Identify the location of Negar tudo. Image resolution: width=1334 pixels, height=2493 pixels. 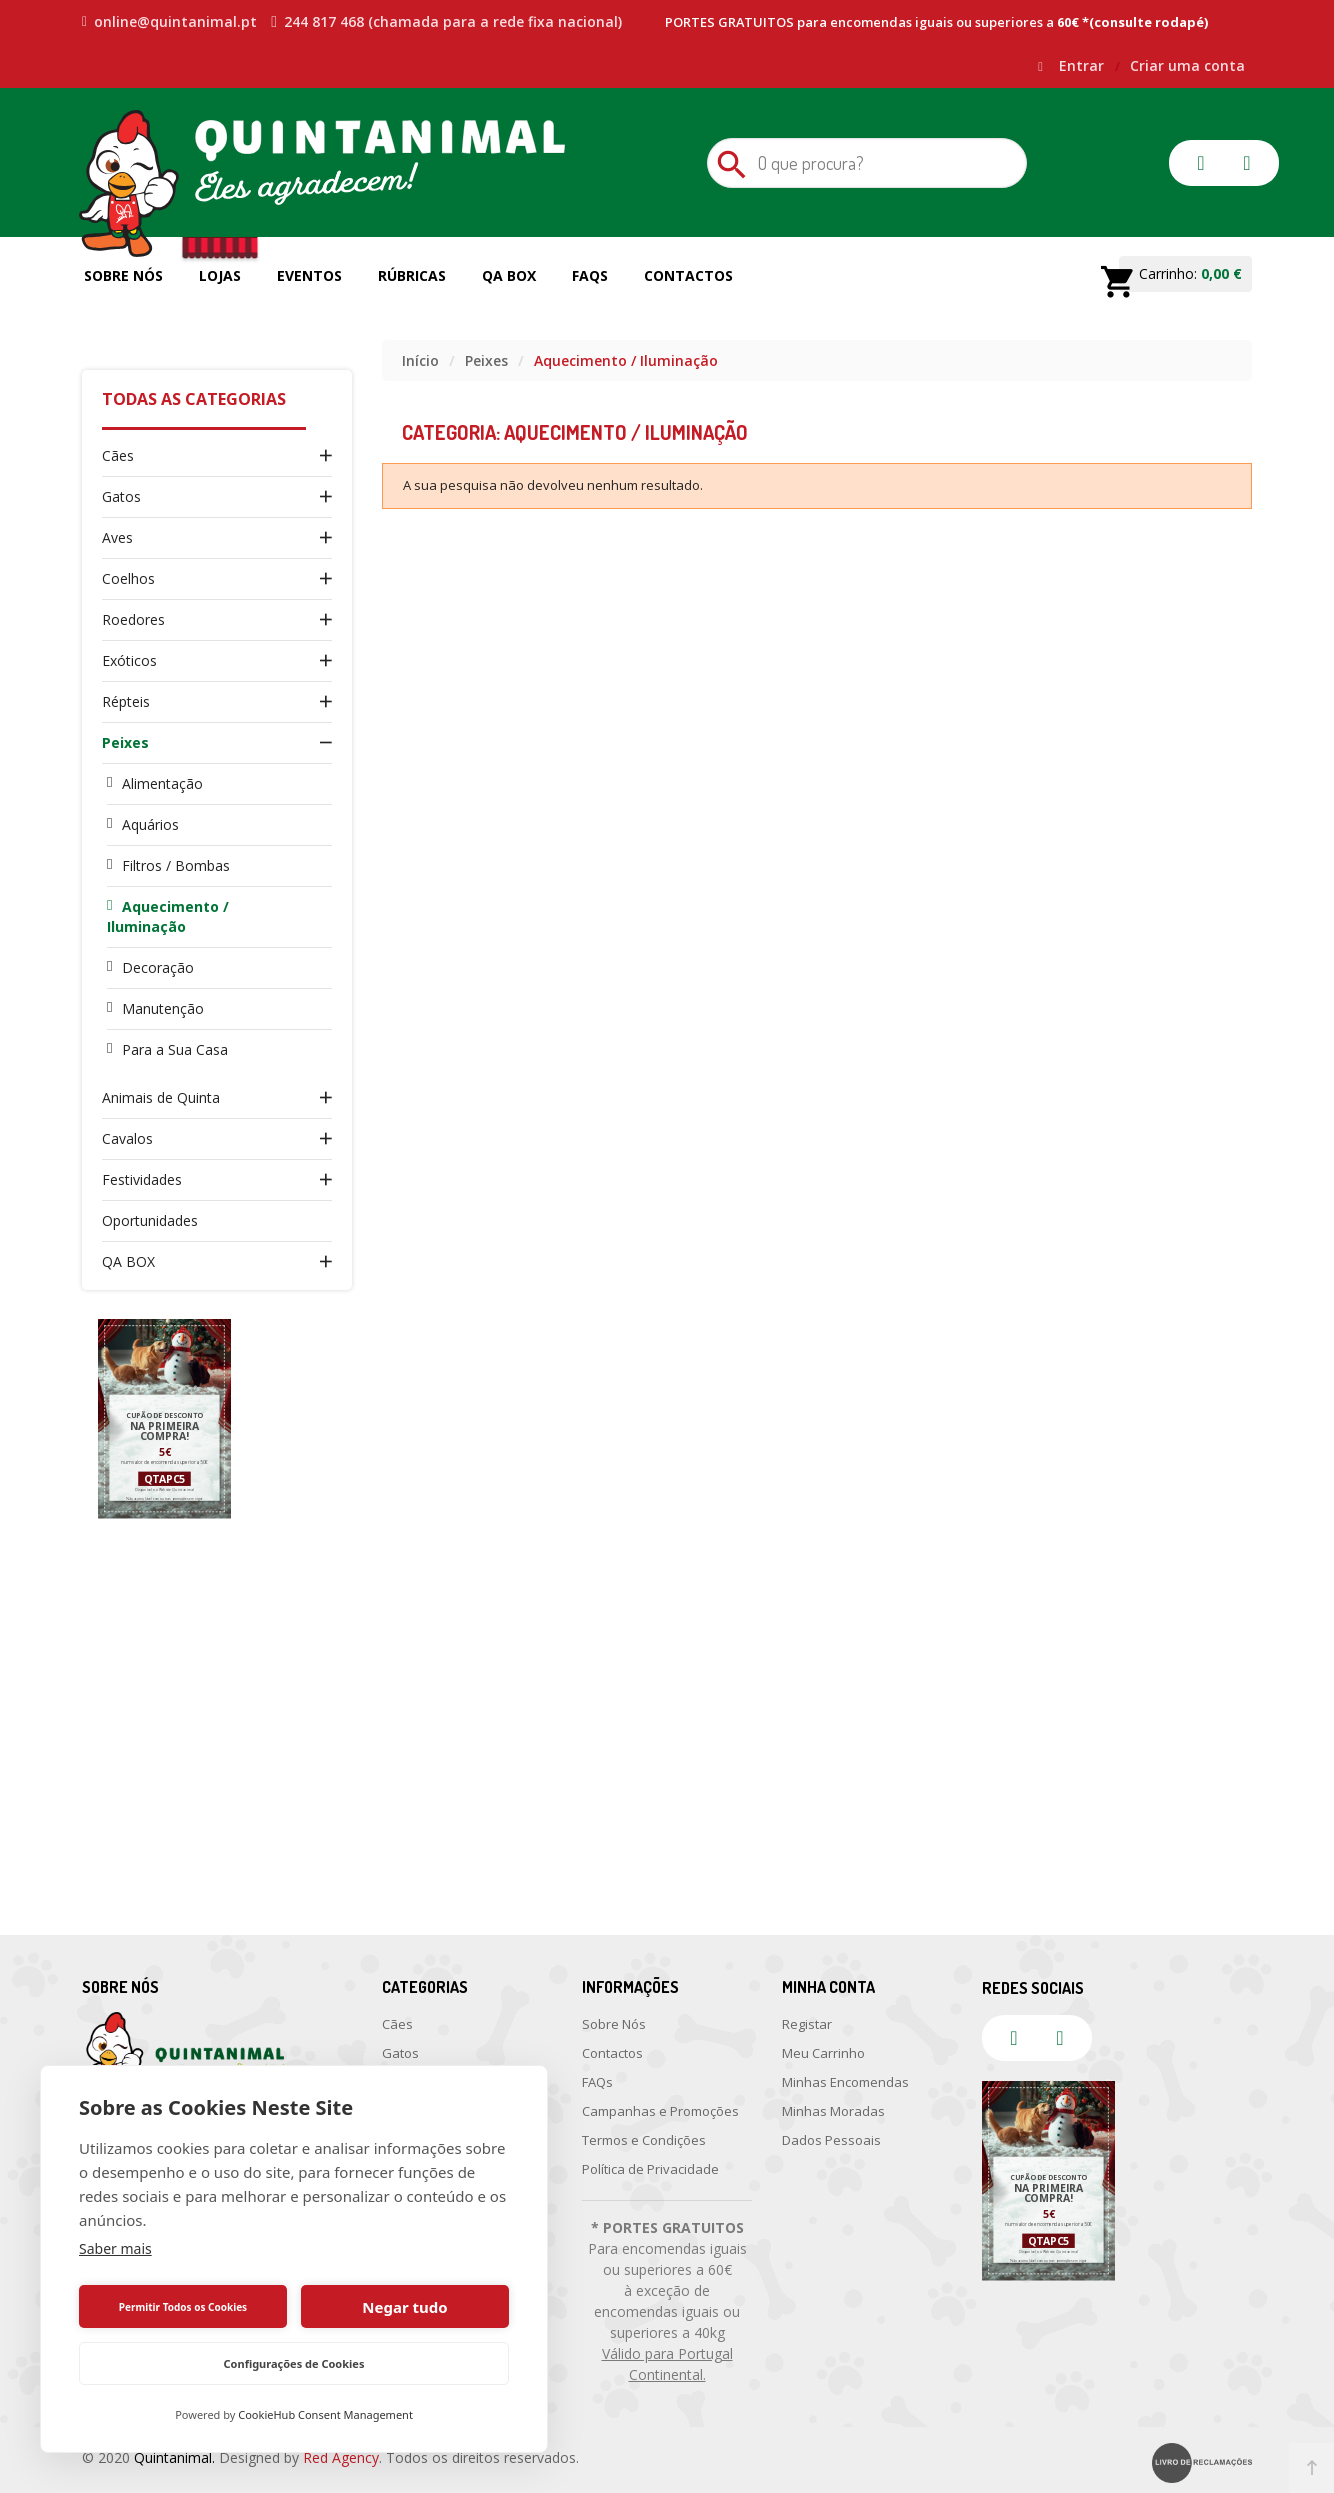
(404, 2307).